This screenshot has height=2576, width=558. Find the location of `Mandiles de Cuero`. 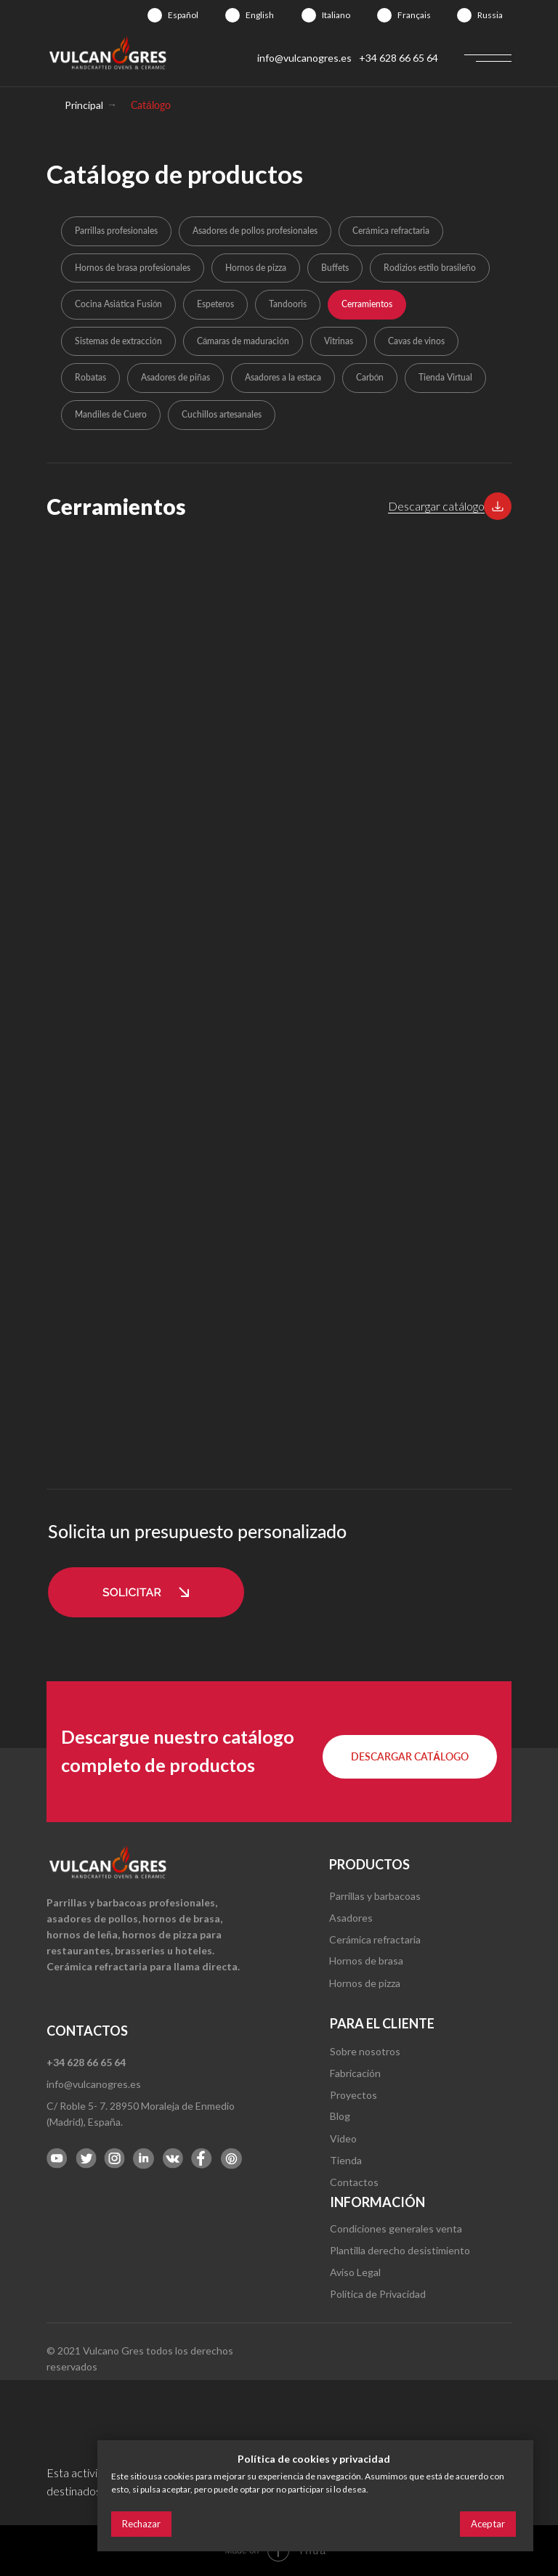

Mandiles de Cuero is located at coordinates (111, 414).